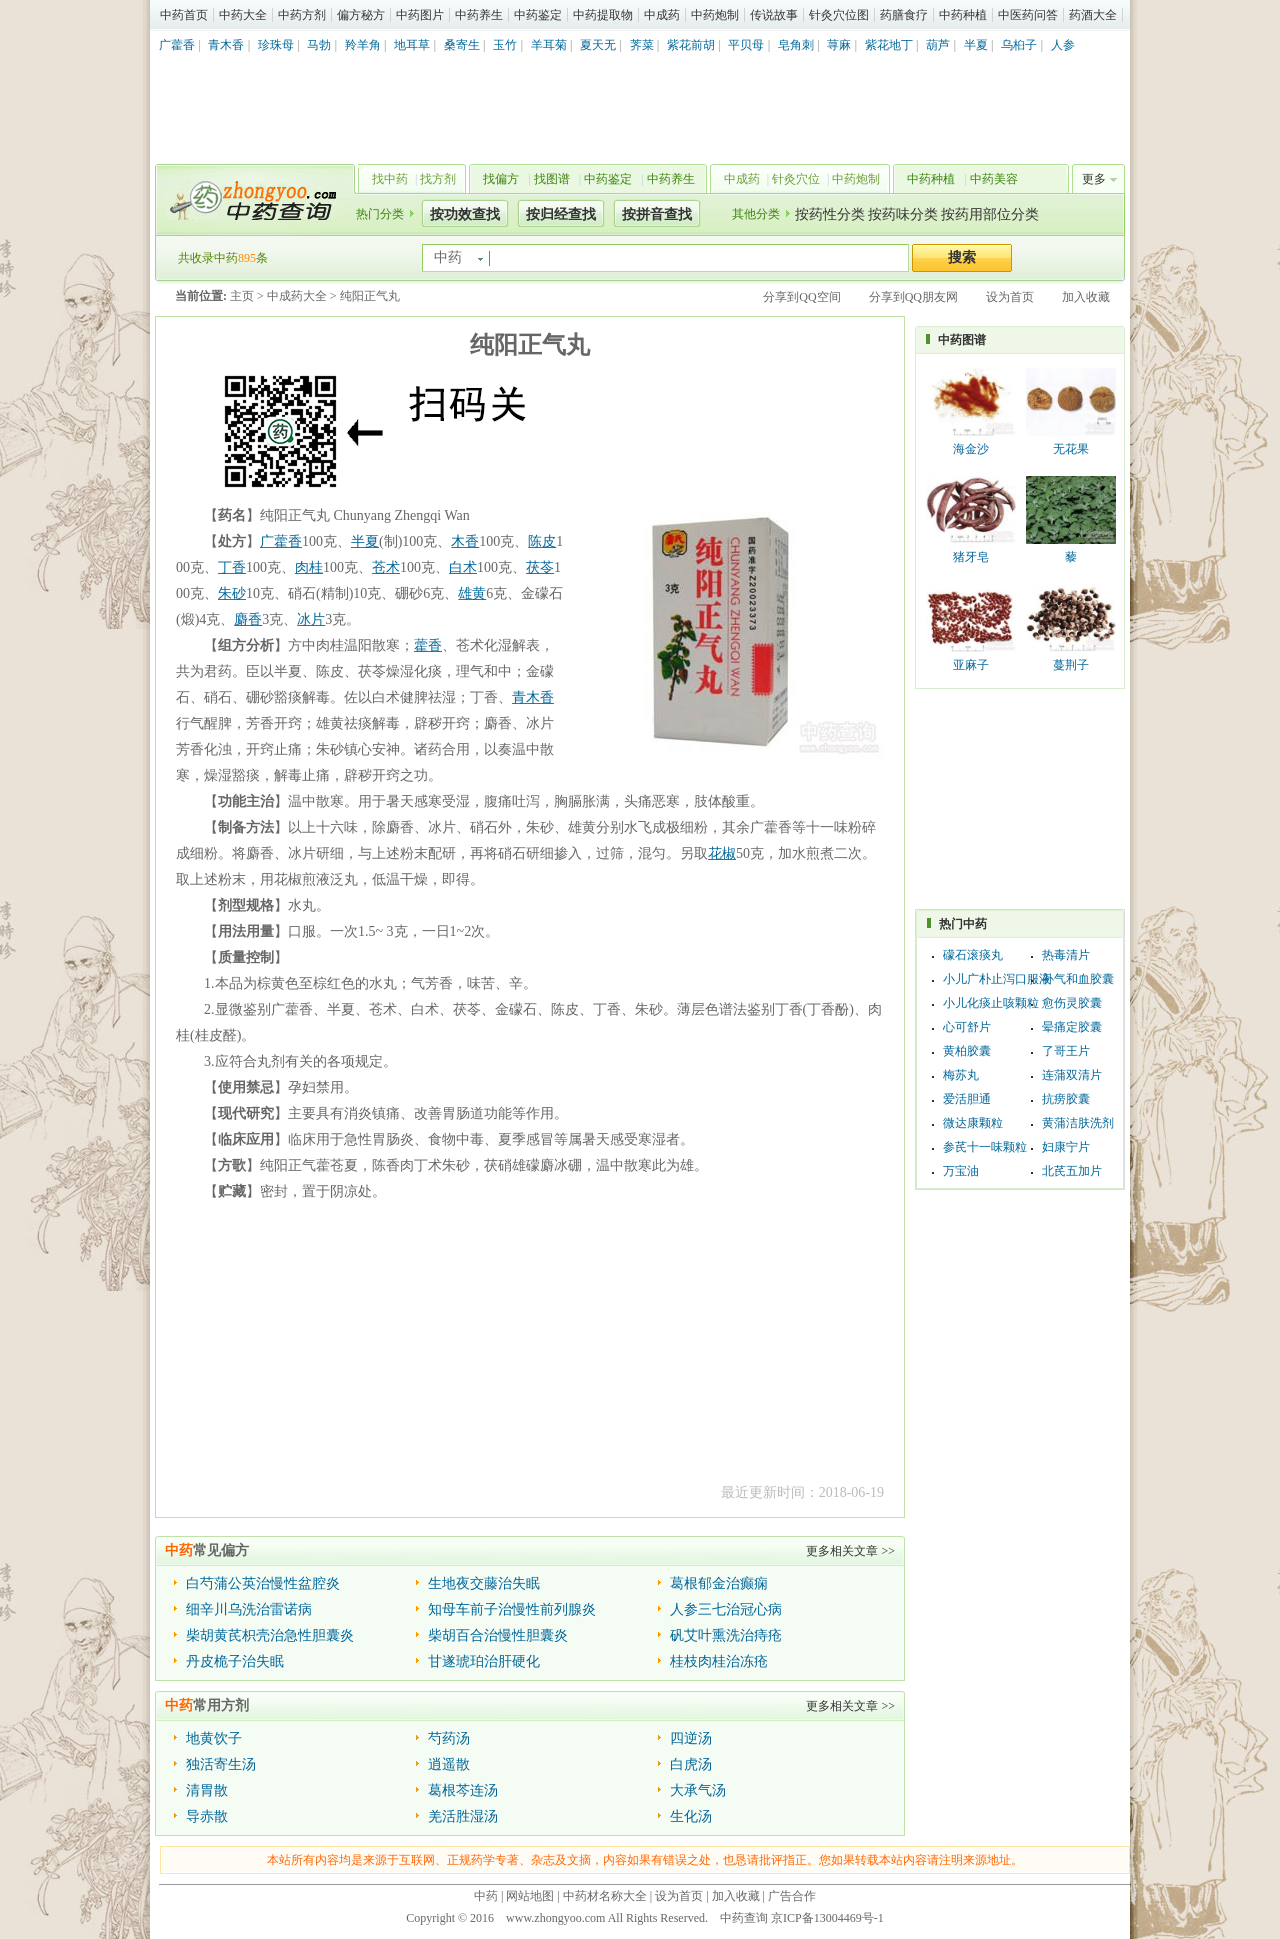  Describe the element at coordinates (297, 296) in the screenshot. I see `中成药大全` at that location.